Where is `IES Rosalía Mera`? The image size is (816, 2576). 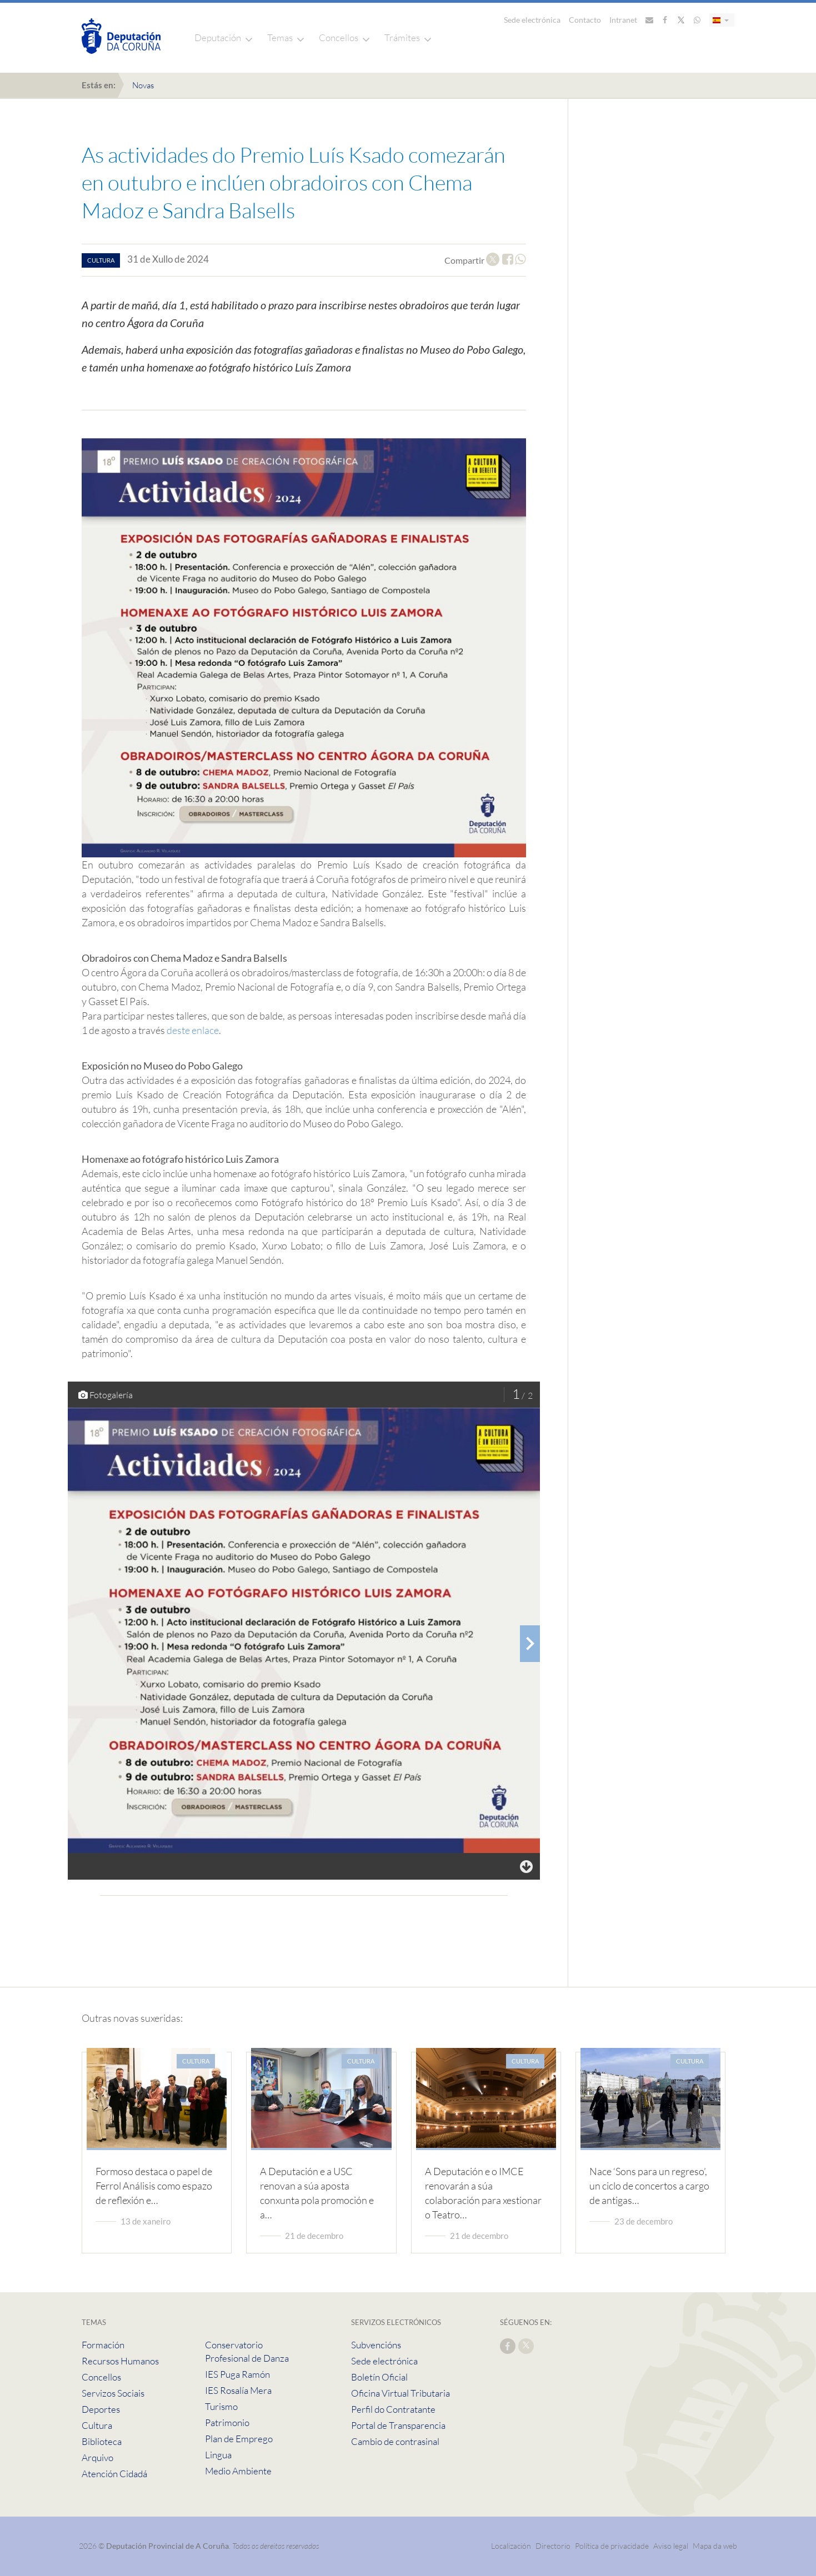
IES Rosalía Mera is located at coordinates (238, 2390).